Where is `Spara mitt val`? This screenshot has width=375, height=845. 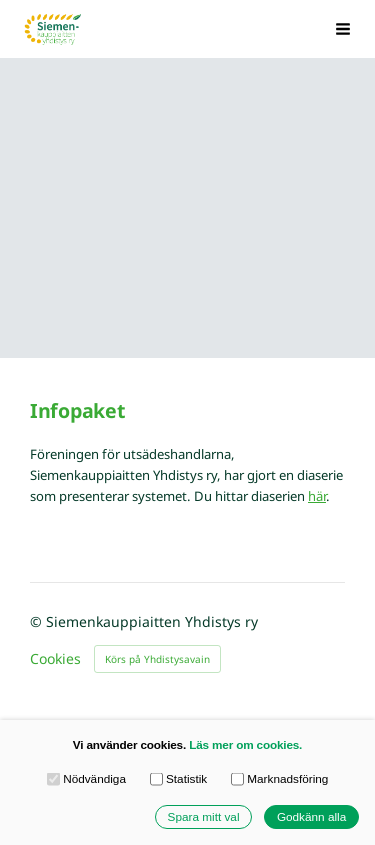
Spara mitt val is located at coordinates (204, 816).